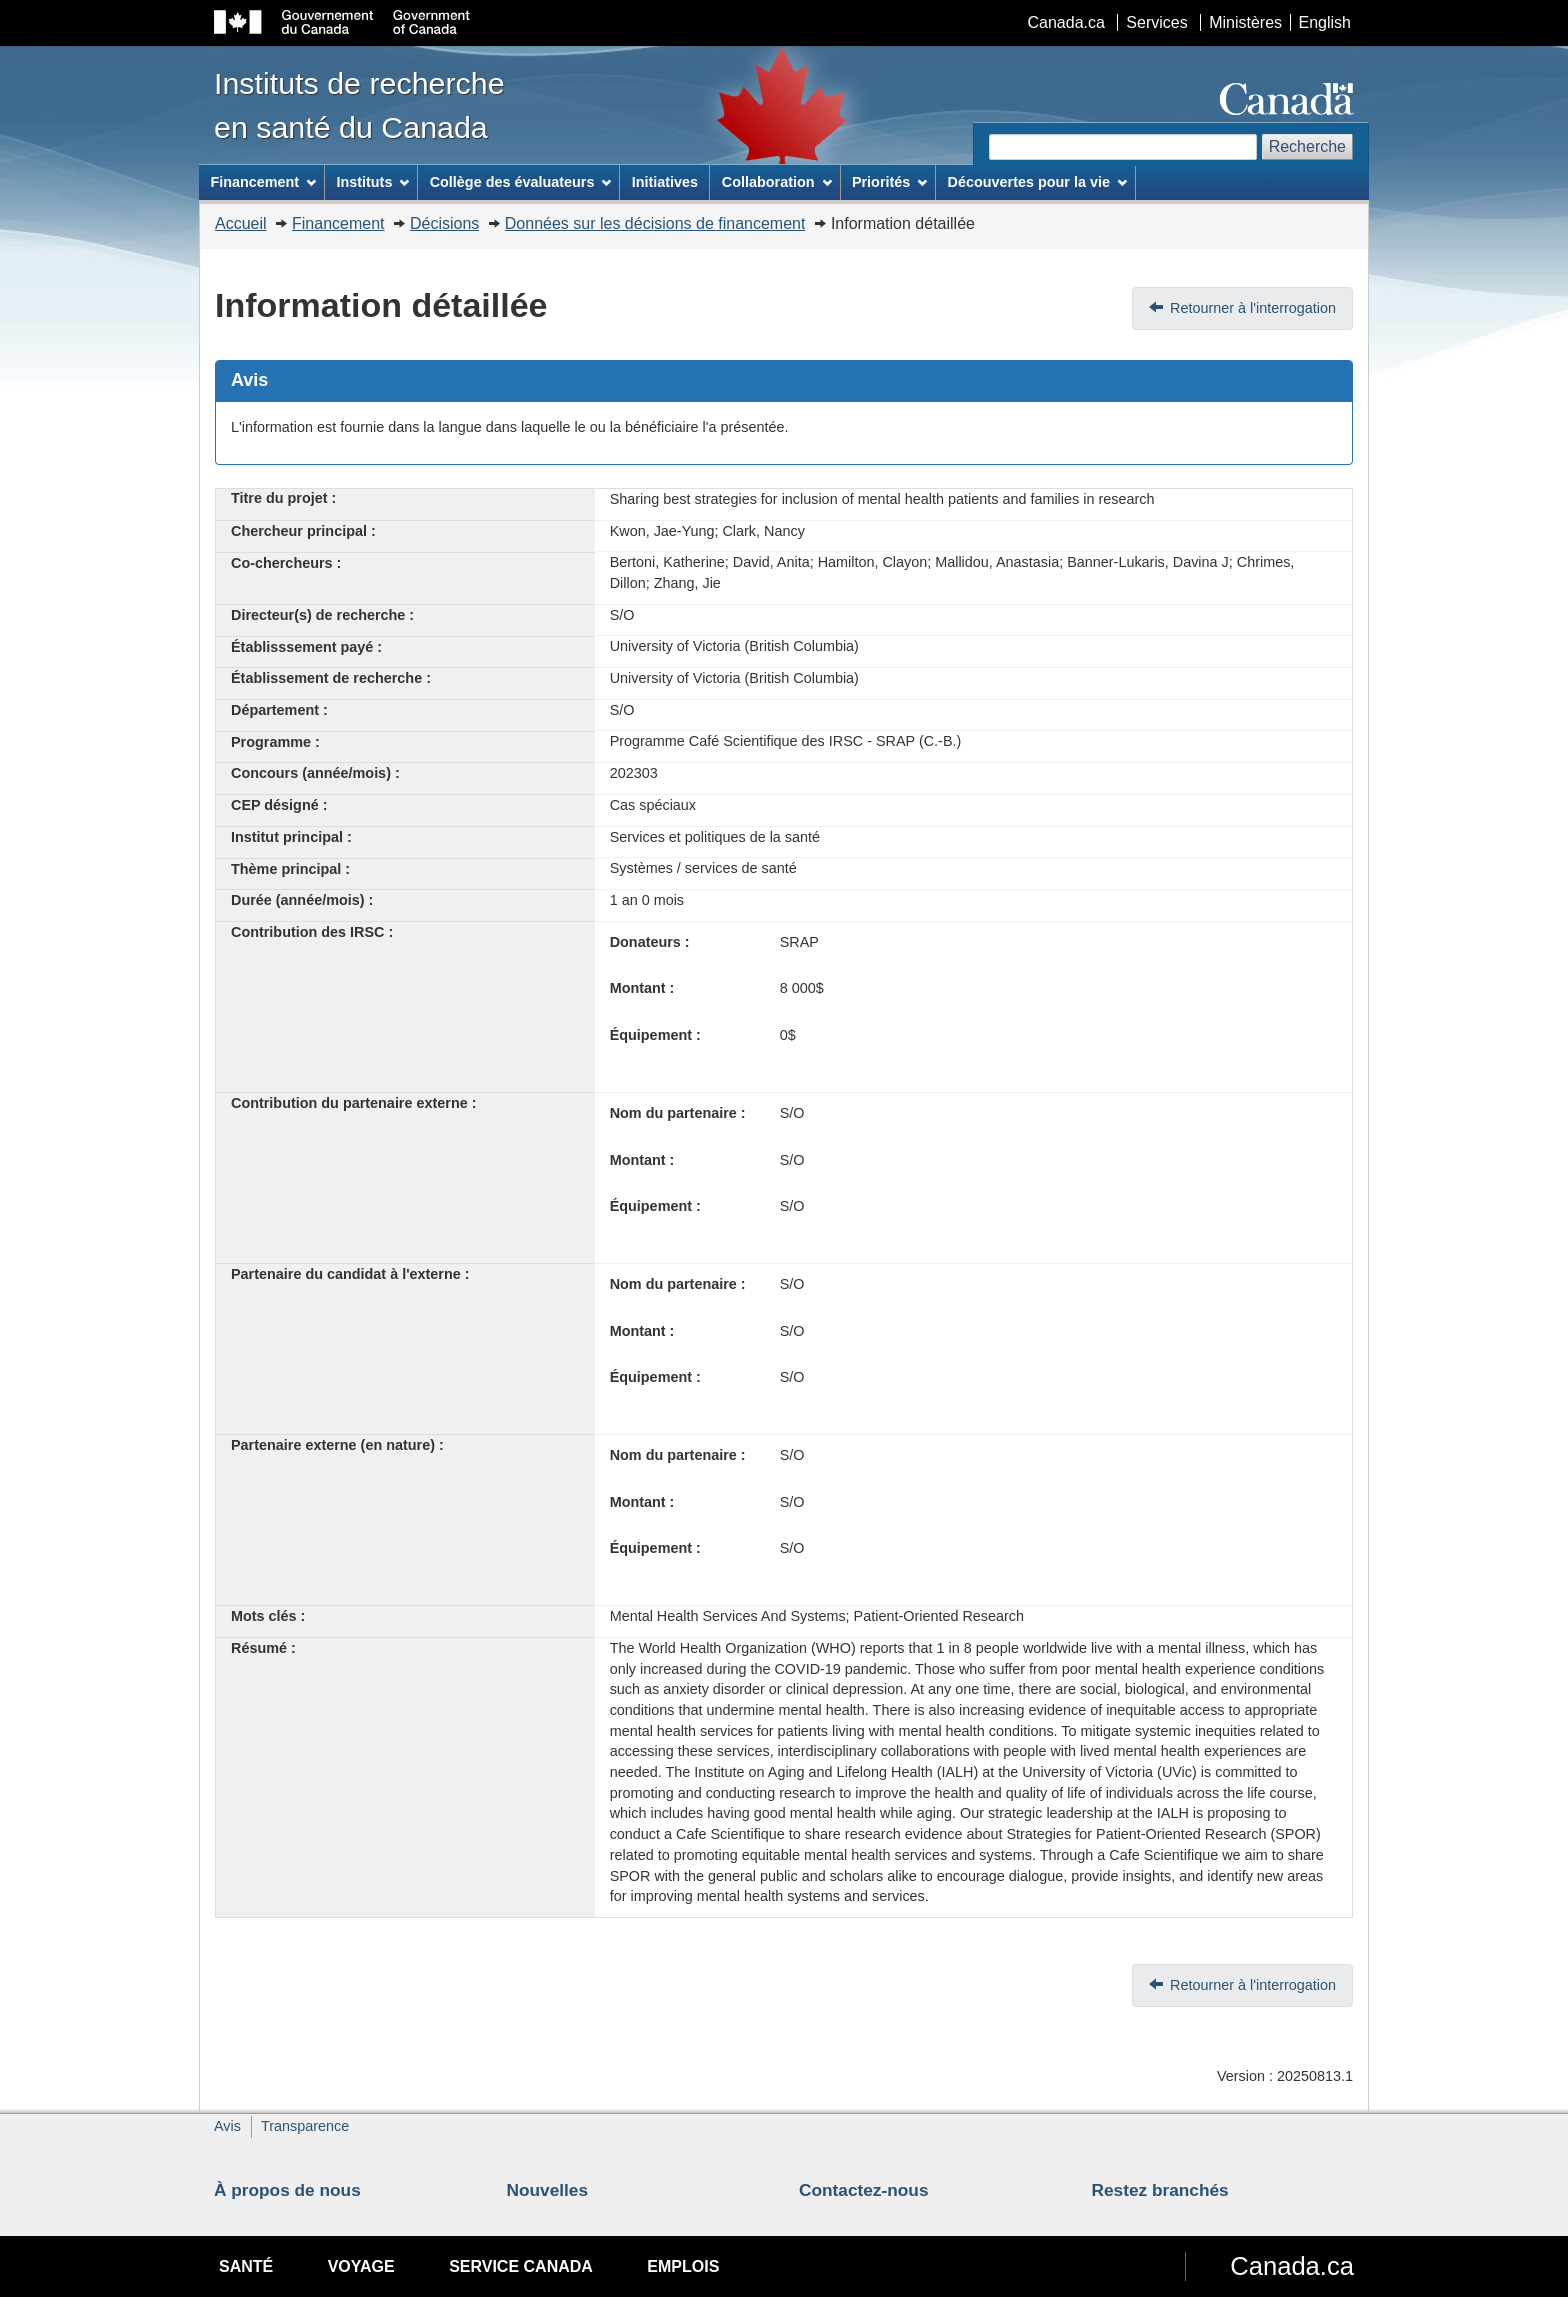 This screenshot has width=1568, height=2297. I want to click on Avis, so click(227, 2126).